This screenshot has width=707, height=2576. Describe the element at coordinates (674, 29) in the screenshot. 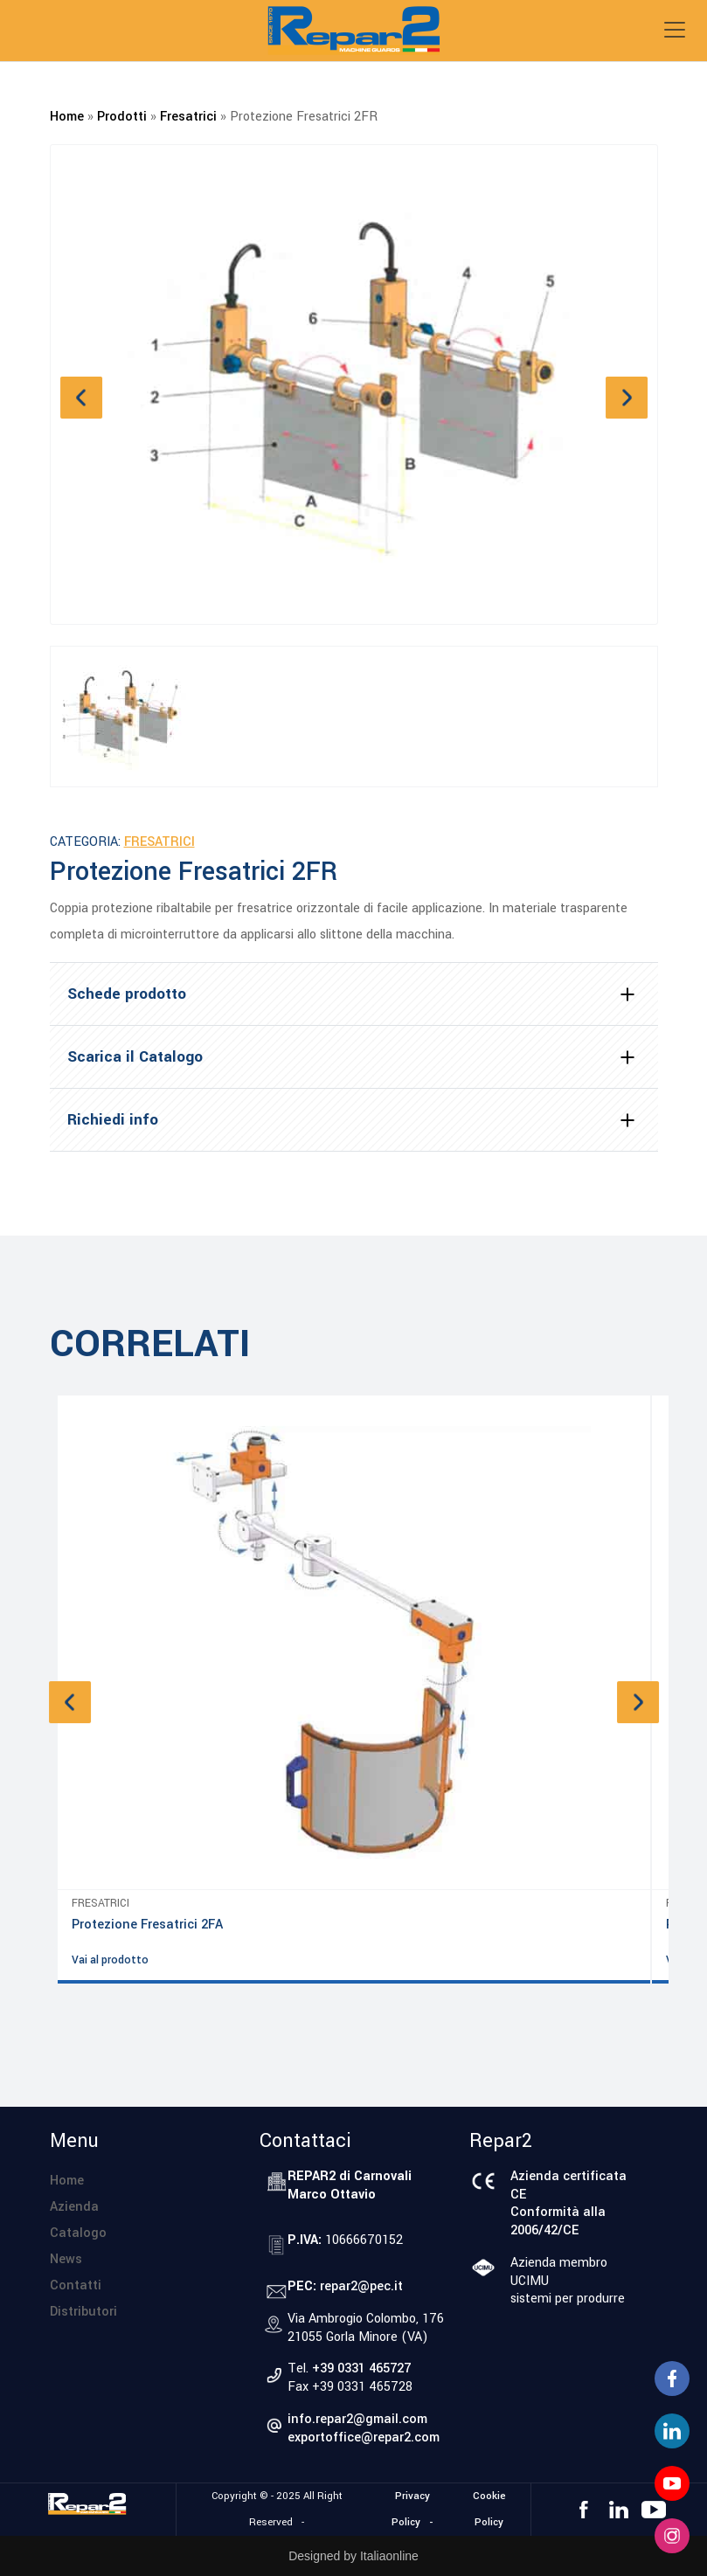

I see `[Toggle navigation]` at that location.